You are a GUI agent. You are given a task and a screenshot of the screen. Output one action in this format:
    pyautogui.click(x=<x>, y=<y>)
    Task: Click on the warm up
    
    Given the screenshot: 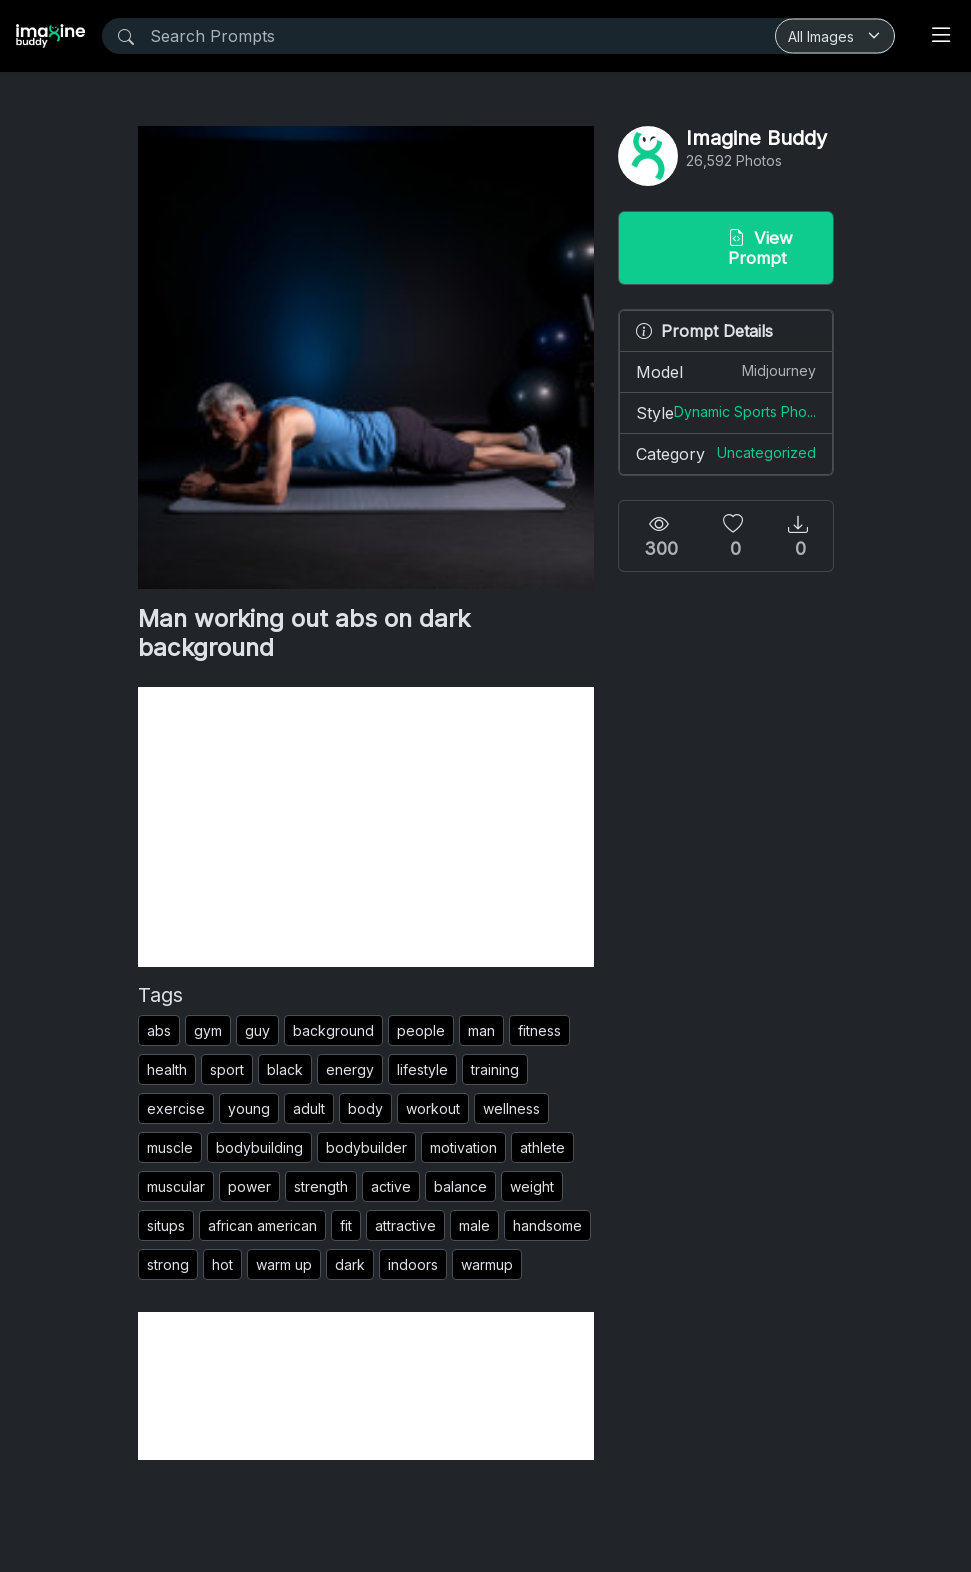 What is the action you would take?
    pyautogui.click(x=284, y=1264)
    